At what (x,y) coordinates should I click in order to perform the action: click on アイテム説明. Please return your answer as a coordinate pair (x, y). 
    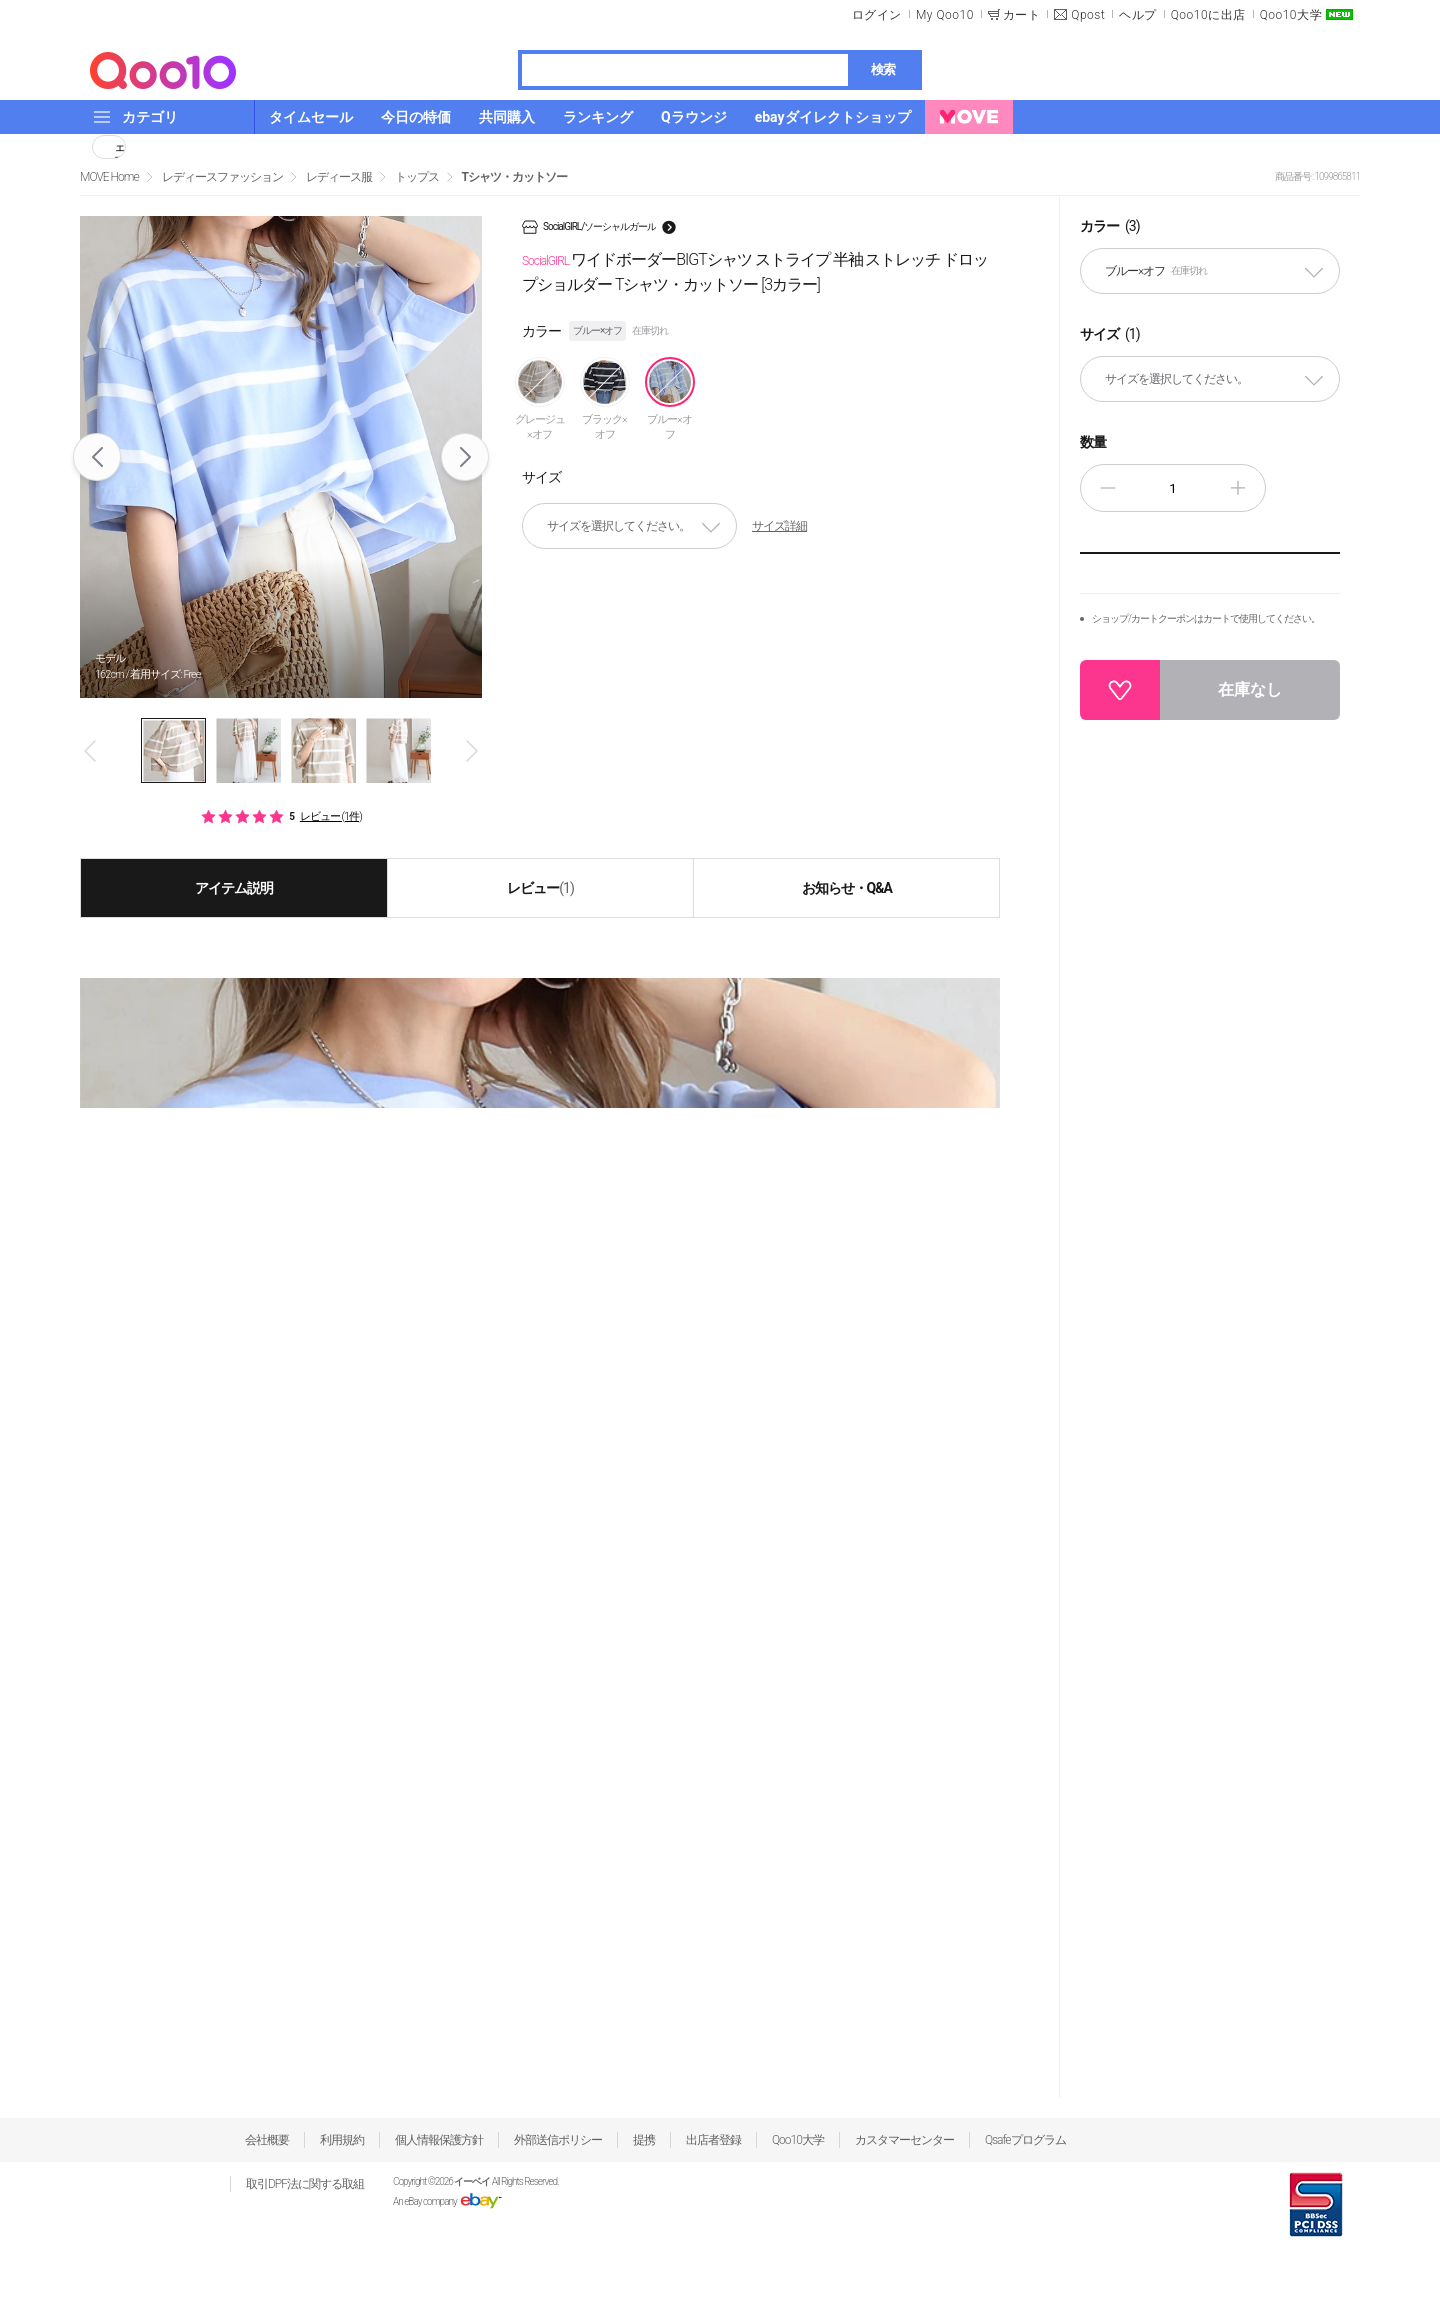
    Looking at the image, I should click on (234, 888).